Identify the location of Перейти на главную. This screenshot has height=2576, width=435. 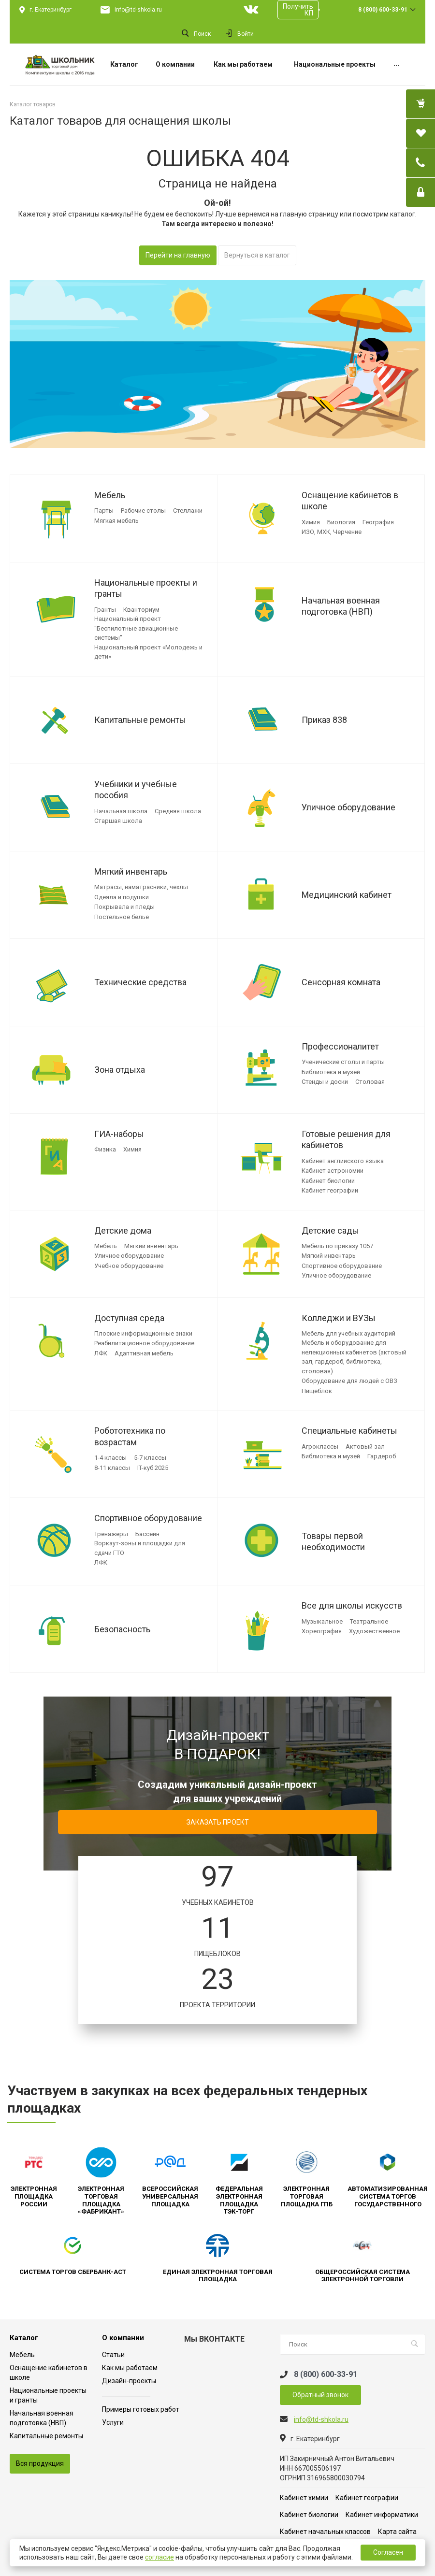
(177, 255).